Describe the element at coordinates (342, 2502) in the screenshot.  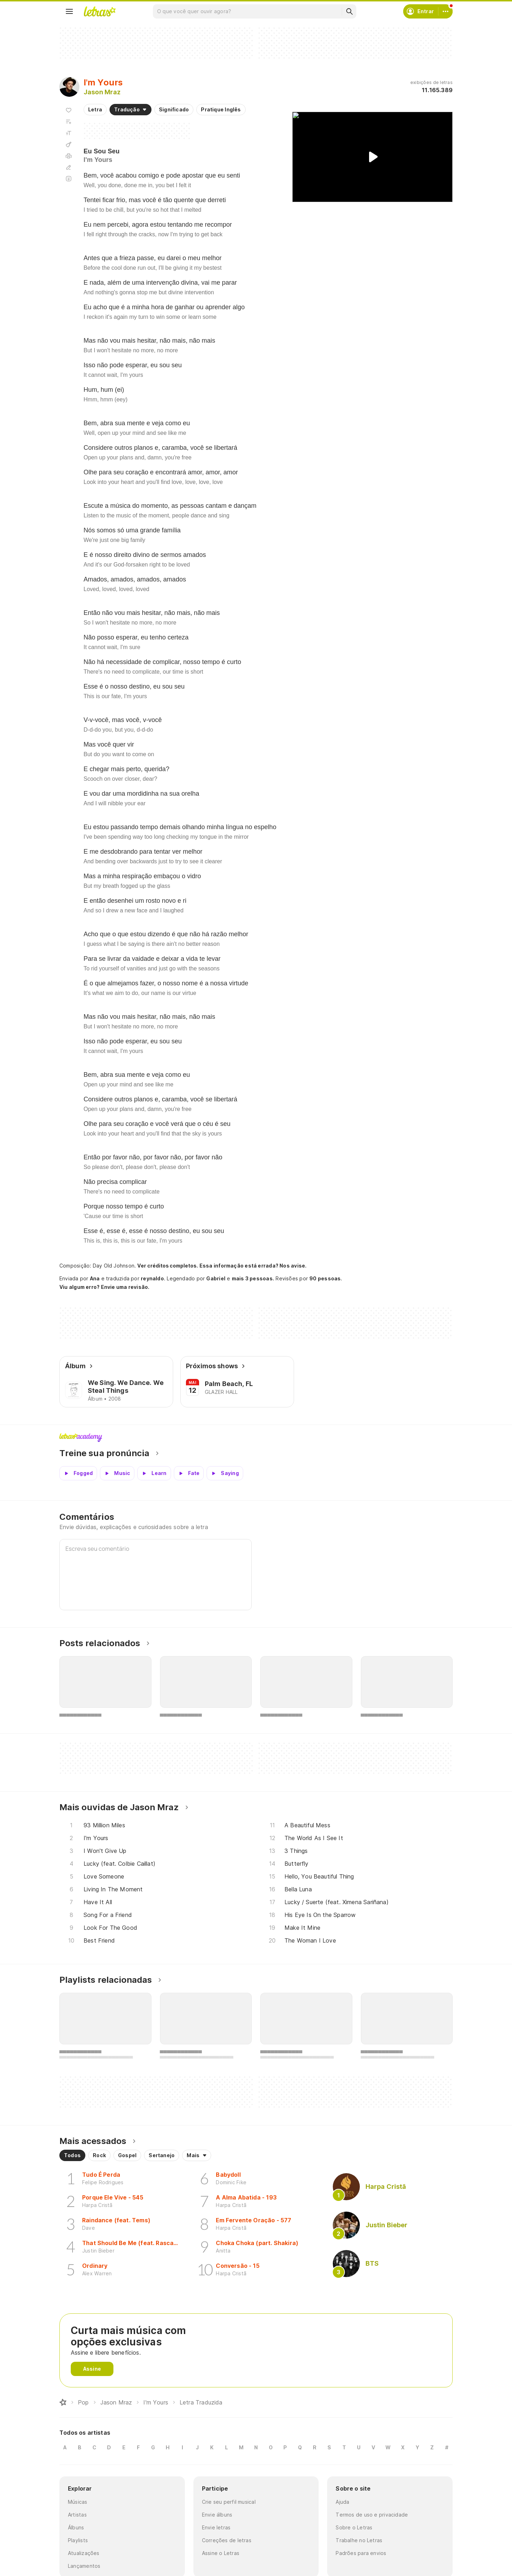
I see `Ajuda` at that location.